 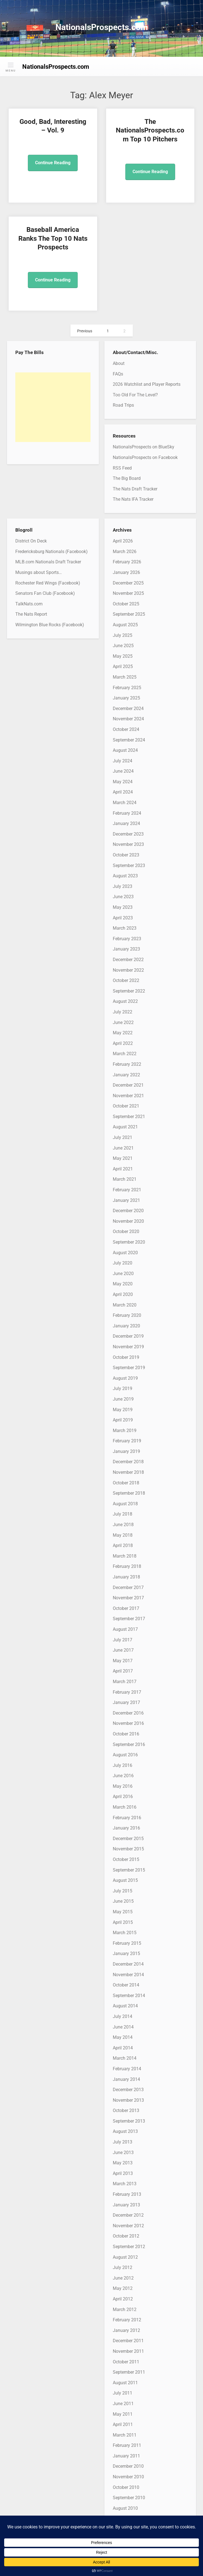 I want to click on November 2023, so click(x=128, y=844).